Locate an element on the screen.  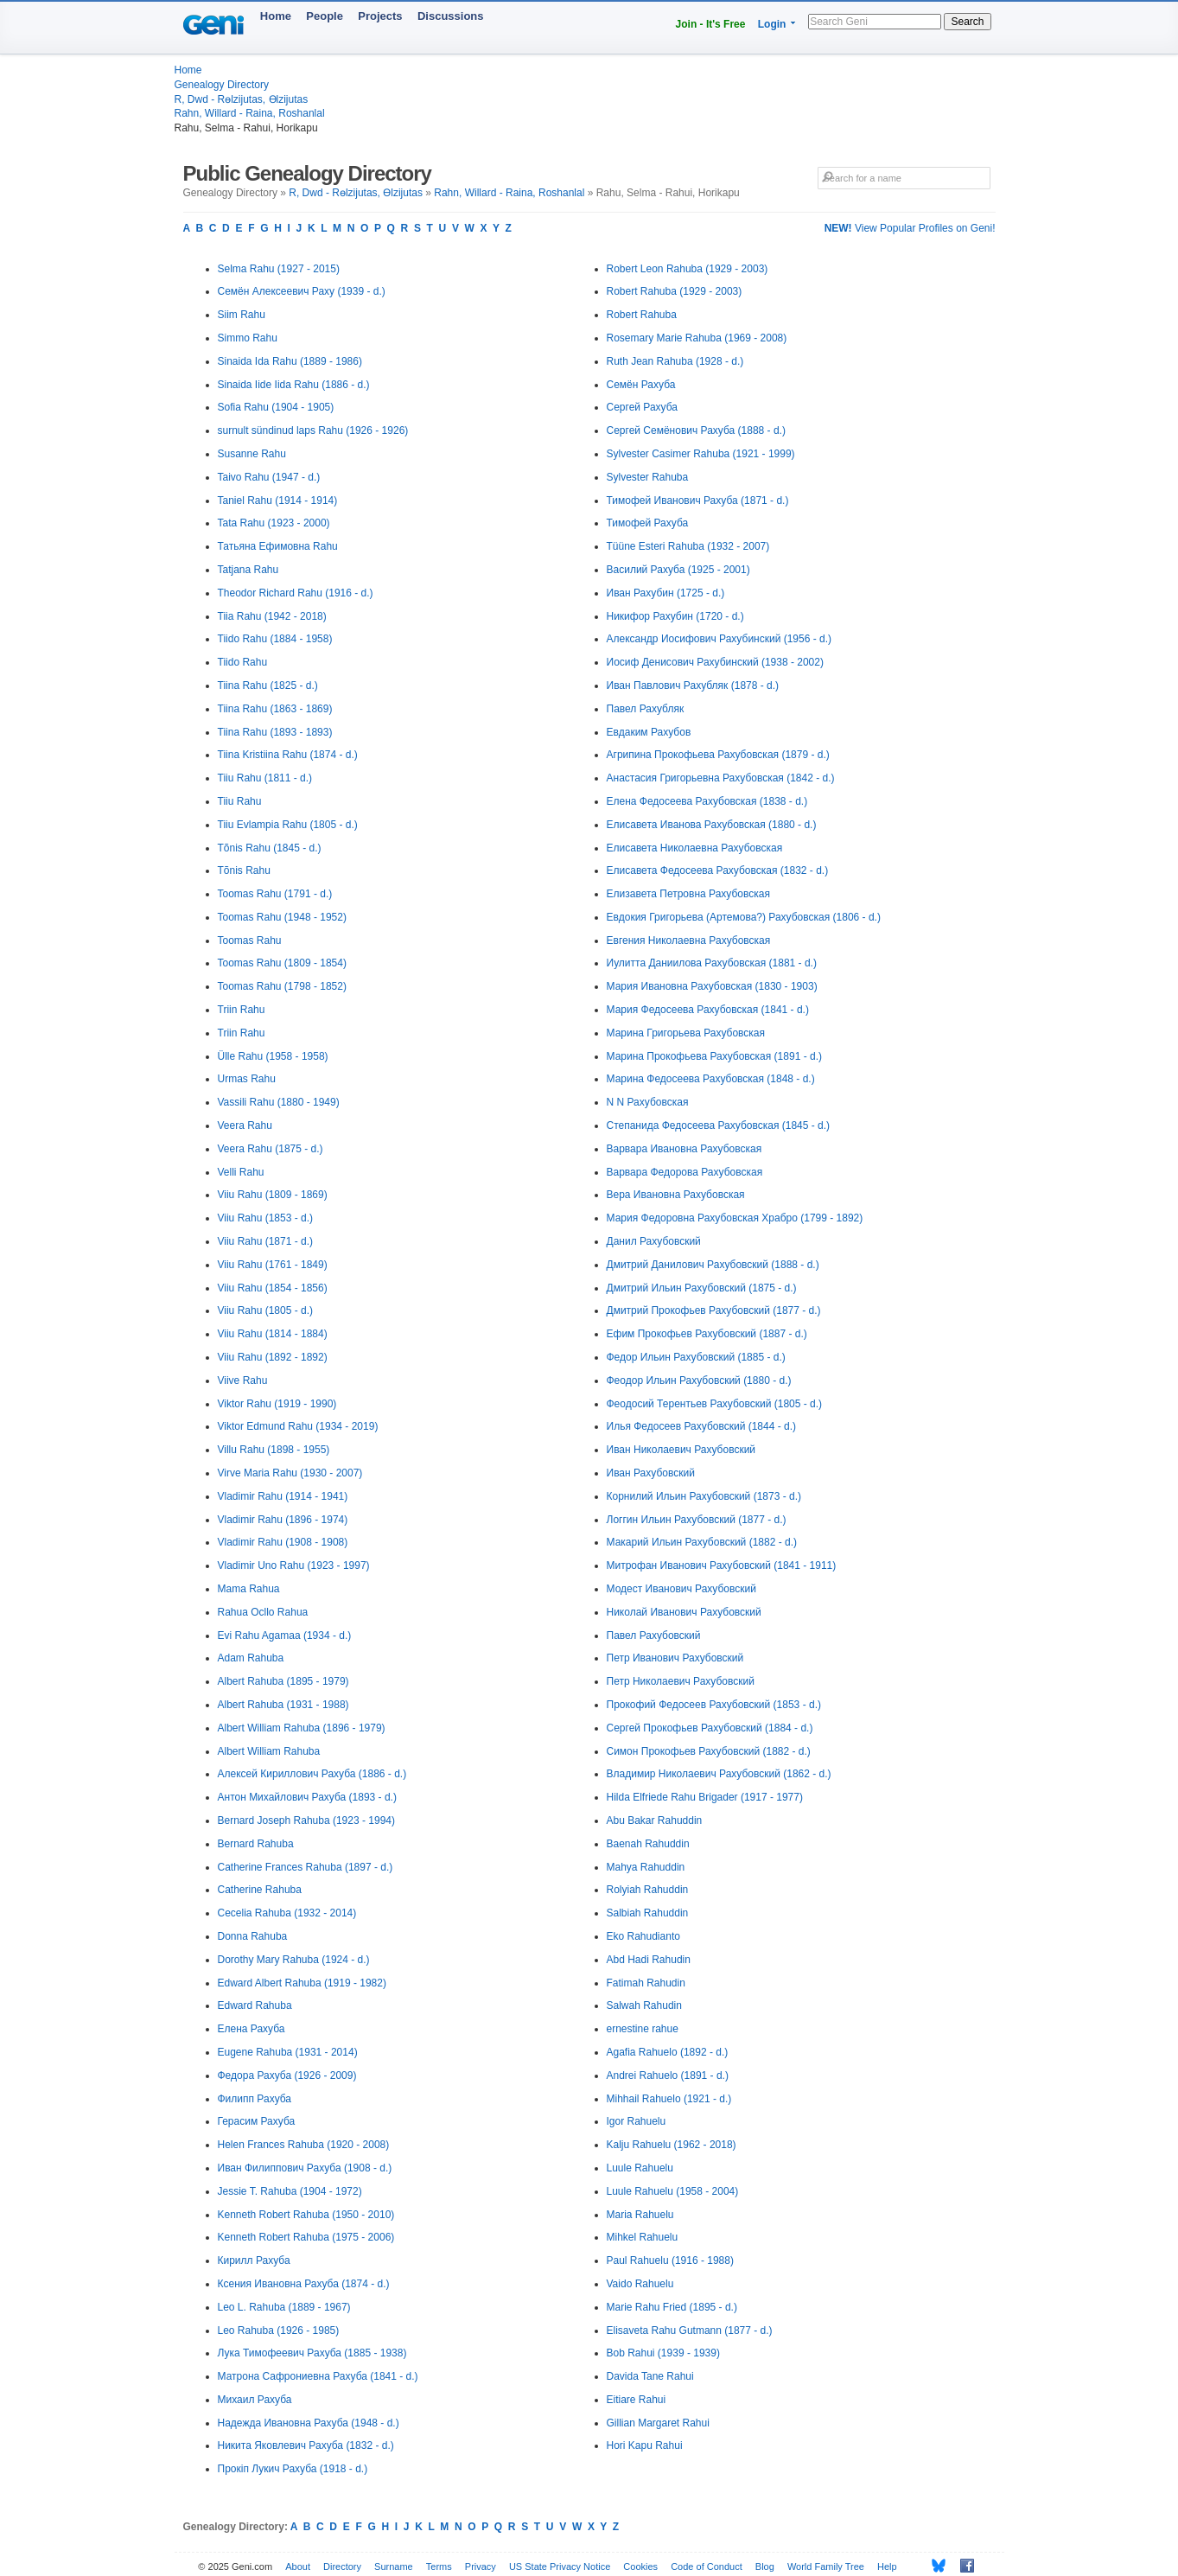
Veera Rahu is located at coordinates (245, 1125).